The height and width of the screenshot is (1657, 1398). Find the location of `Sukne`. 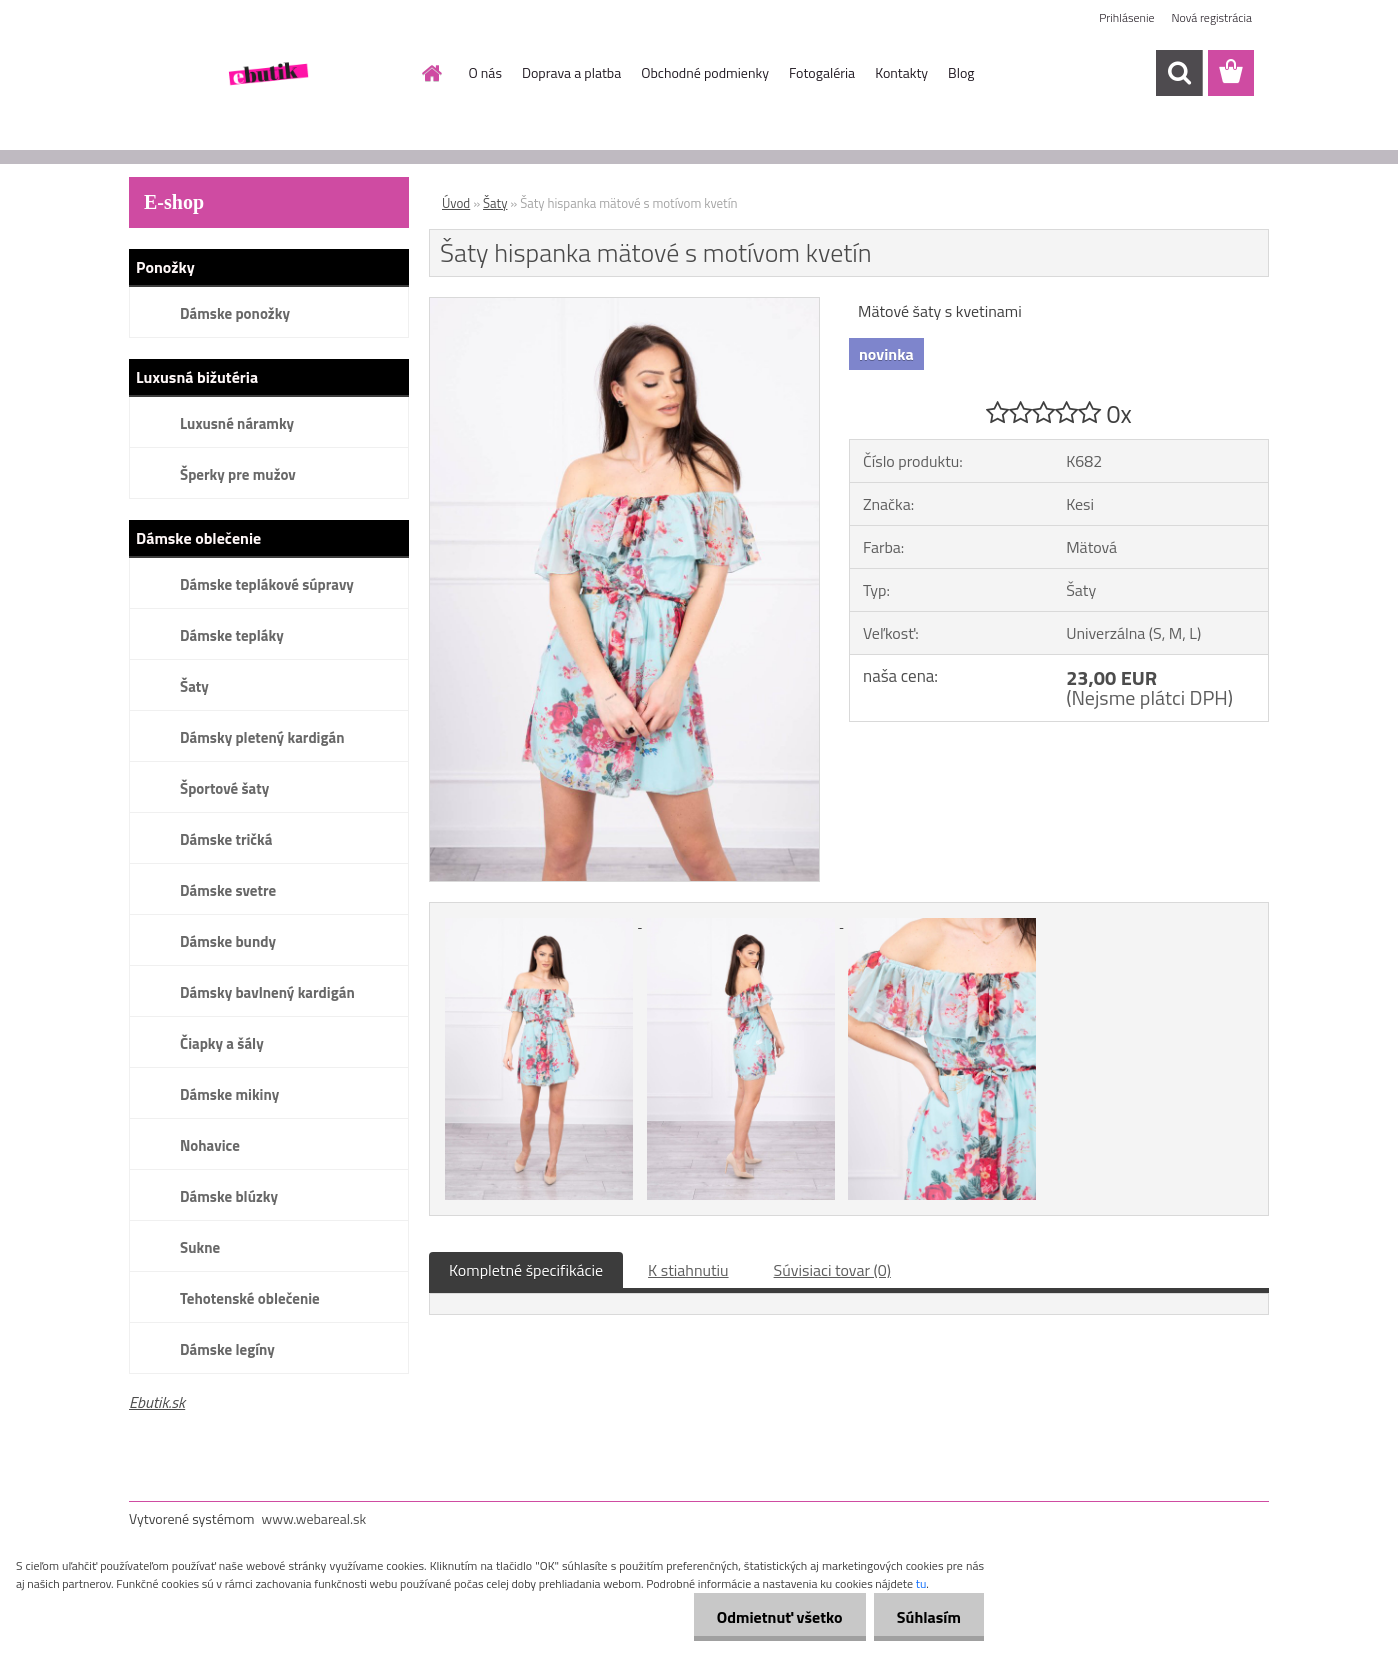

Sukne is located at coordinates (200, 1247).